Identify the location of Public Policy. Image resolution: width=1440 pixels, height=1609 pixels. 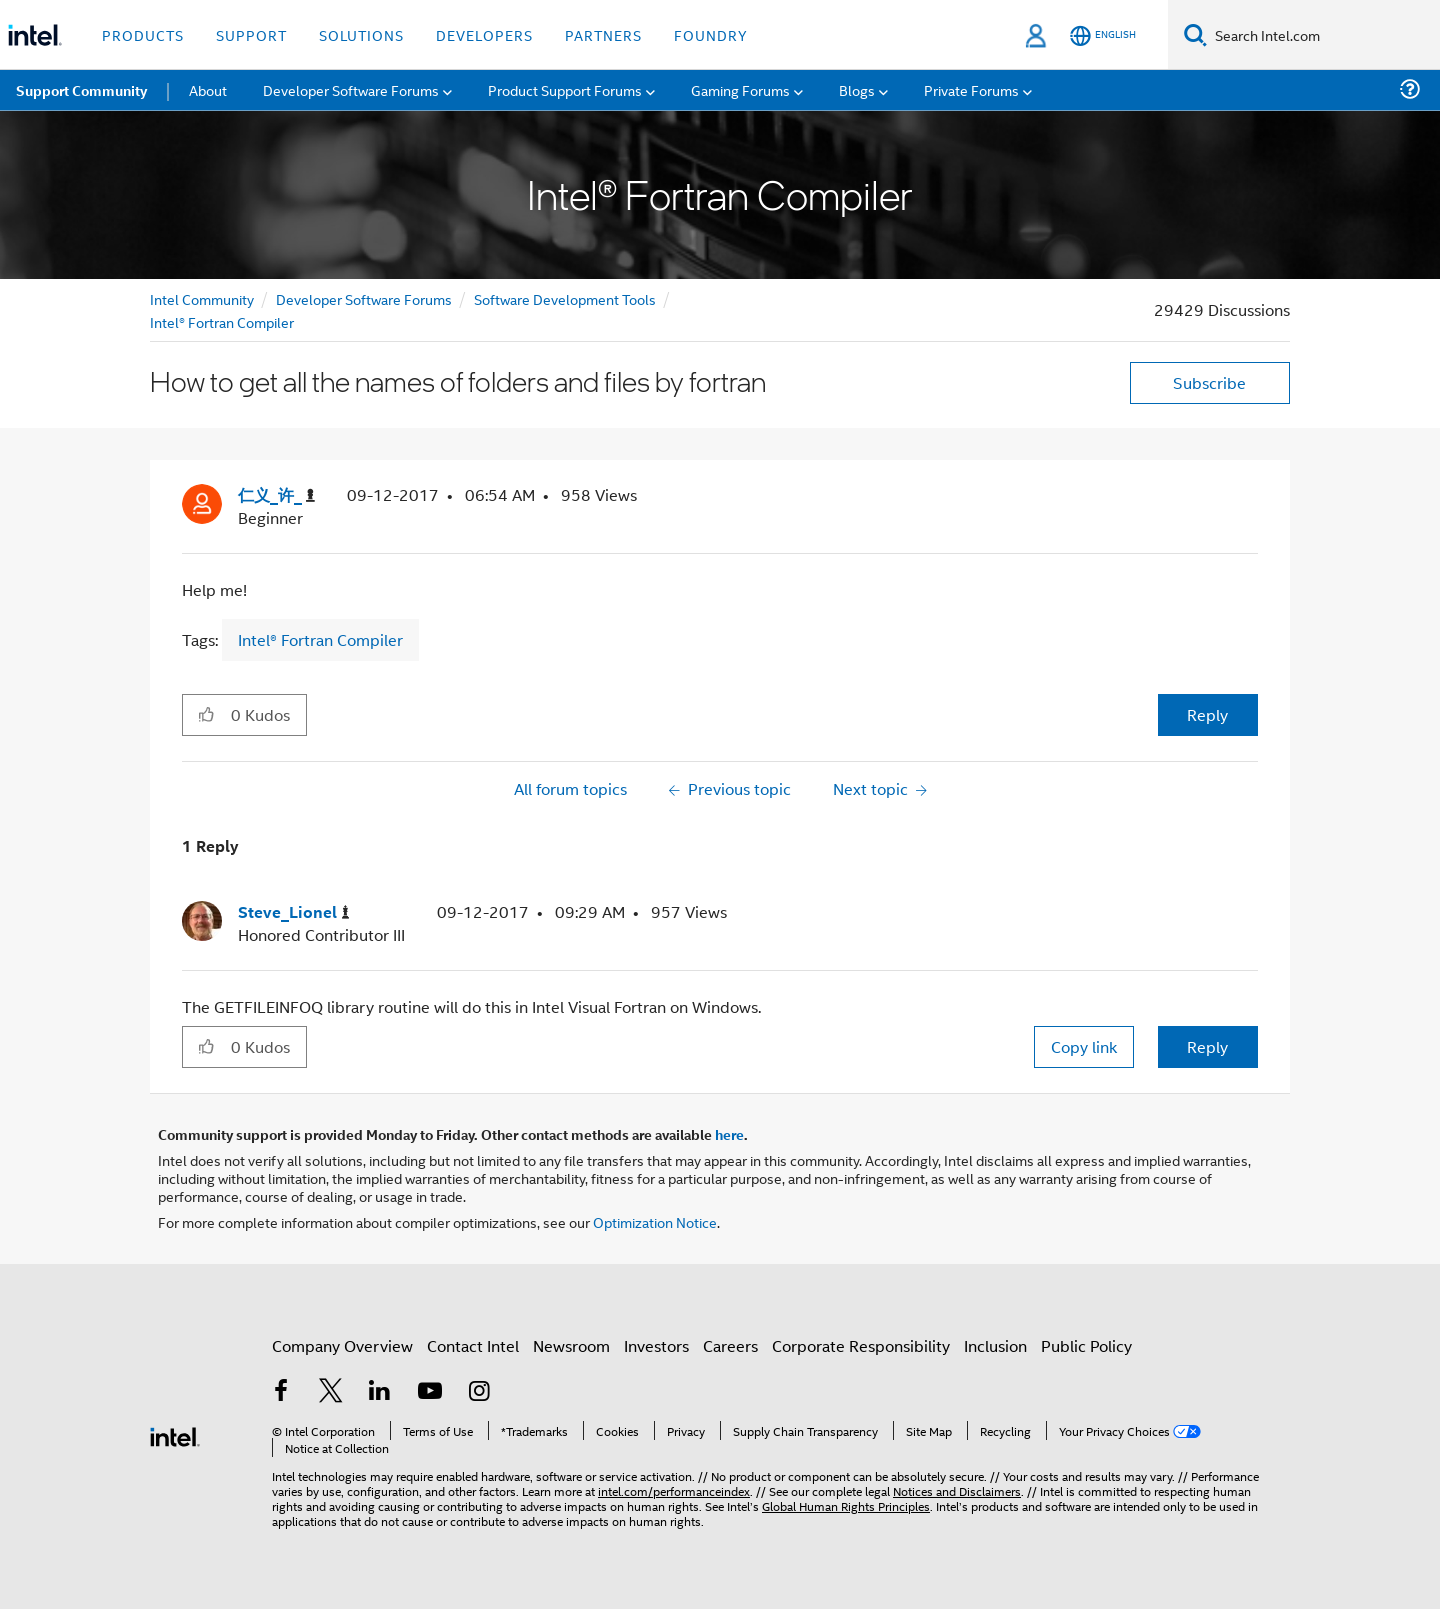
(1086, 1345).